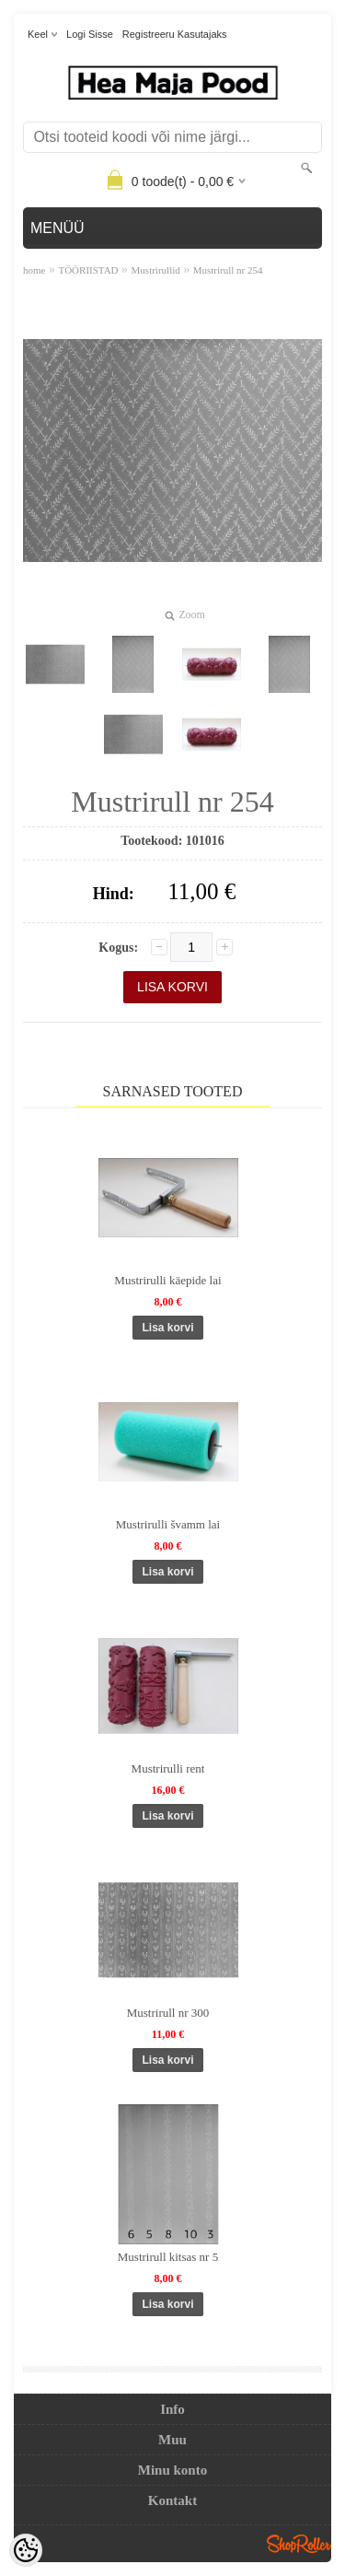 The image size is (345, 2576). Describe the element at coordinates (88, 269) in the screenshot. I see `TÖÖRIISTAD` at that location.